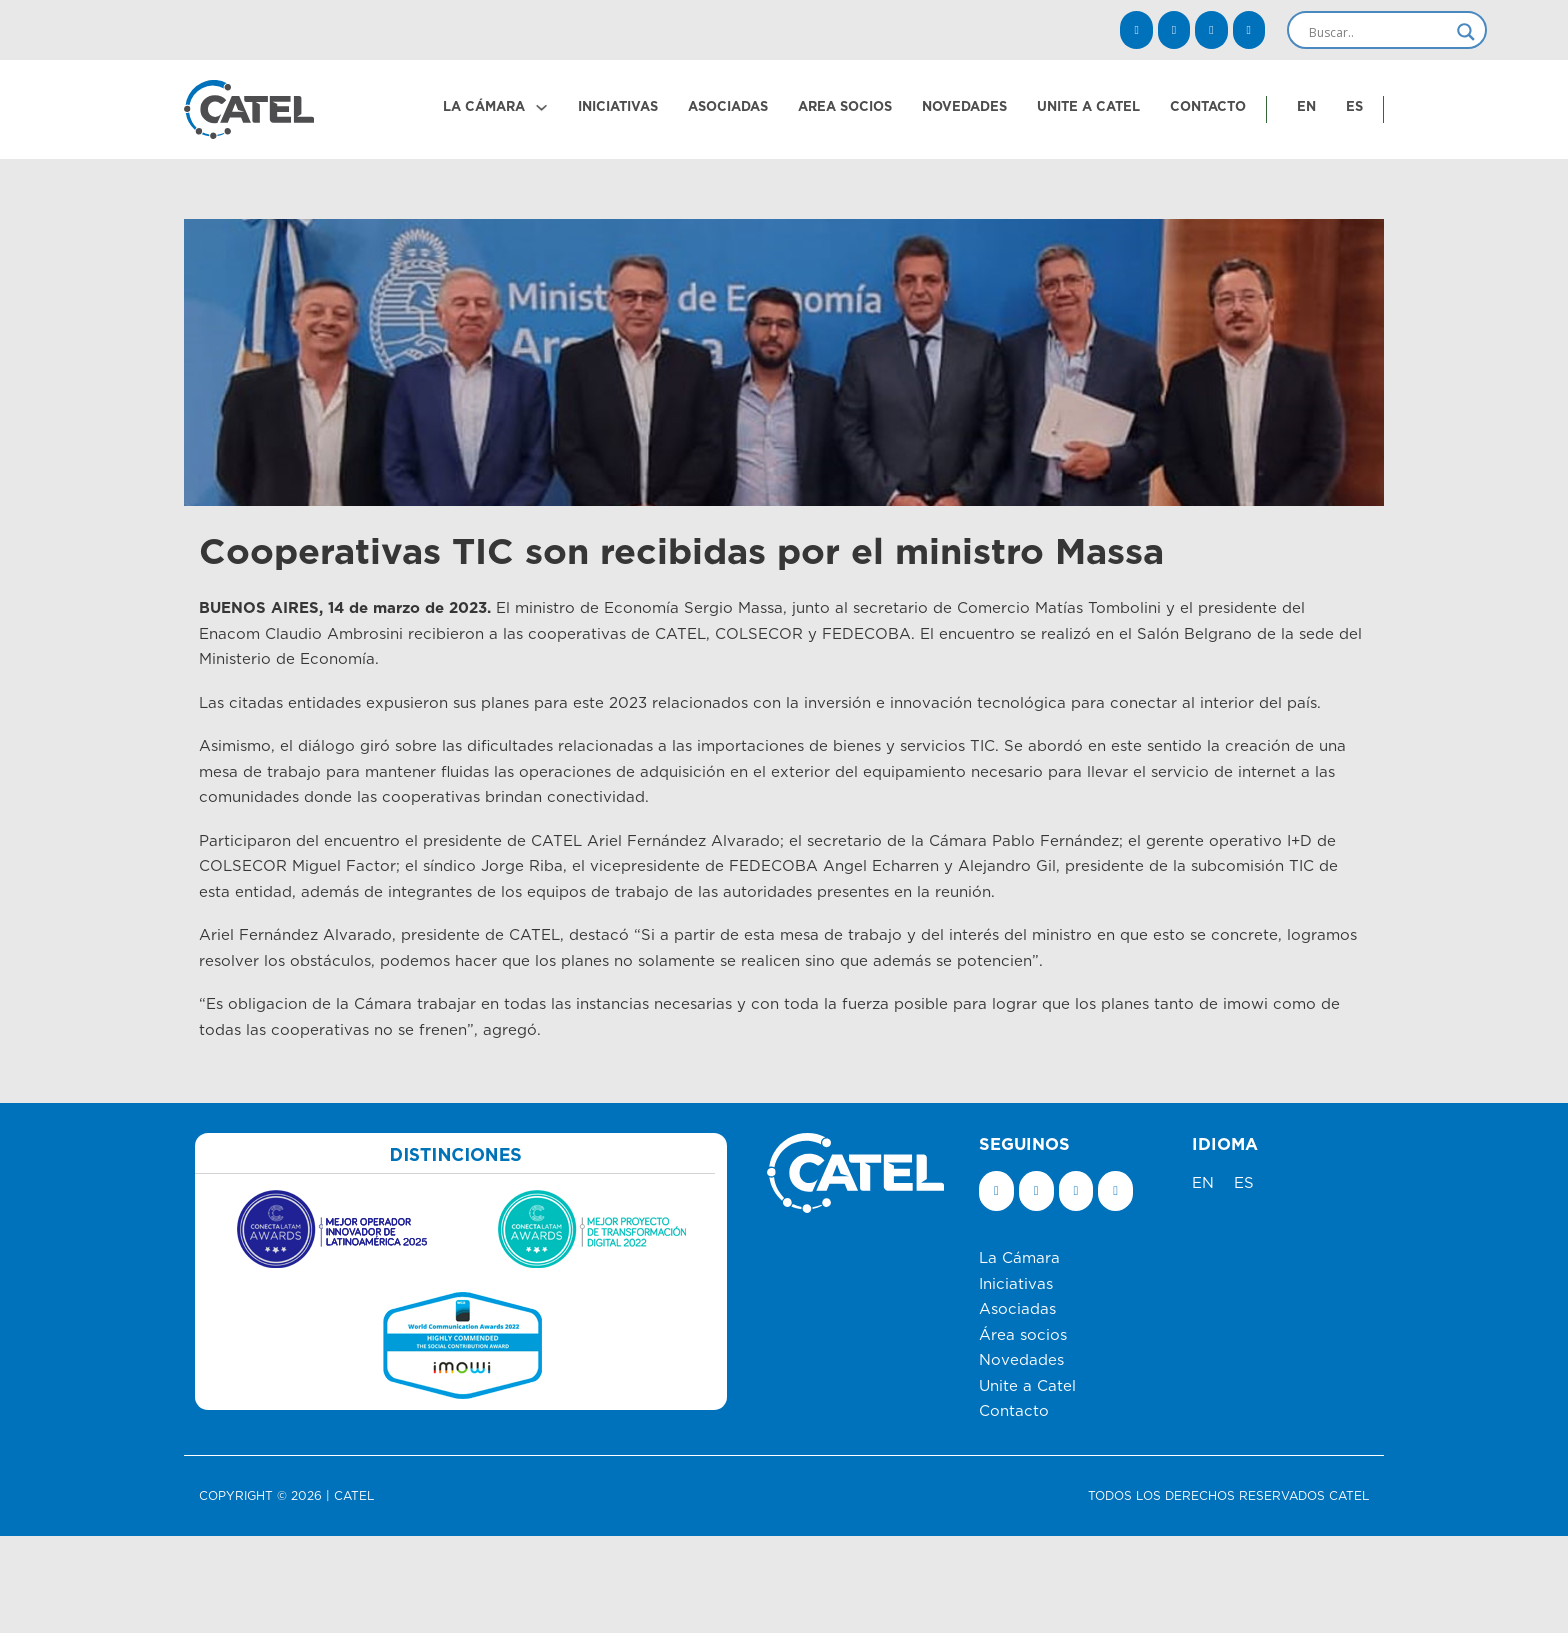 This screenshot has width=1568, height=1633. I want to click on [Search input], so click(1378, 32).